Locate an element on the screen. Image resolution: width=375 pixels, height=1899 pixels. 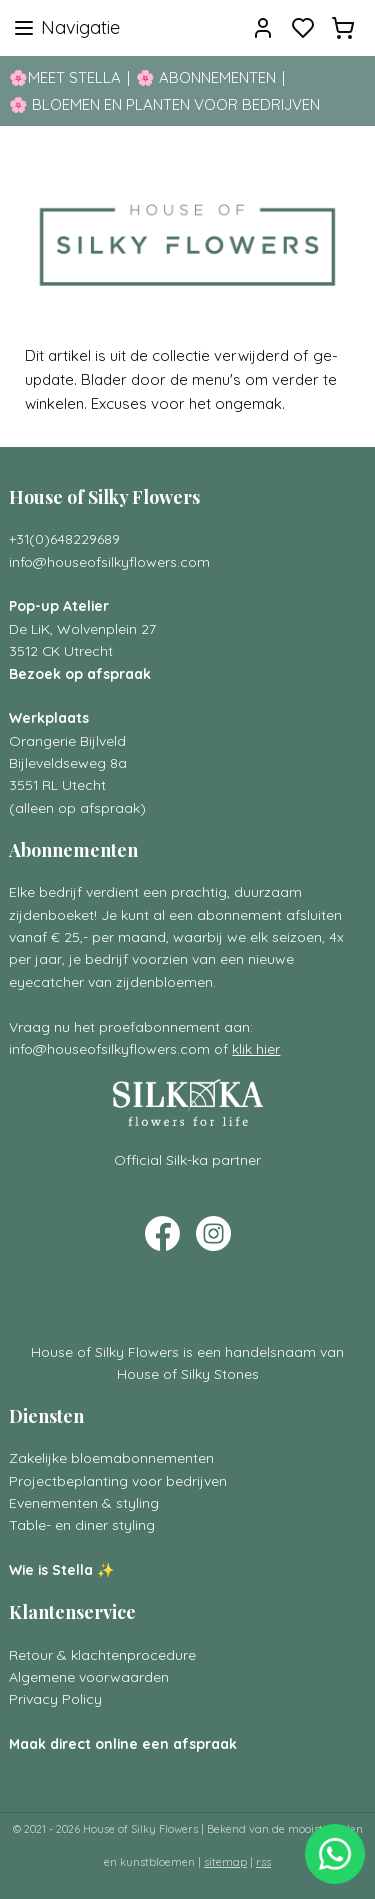
Evenementen & styling is located at coordinates (84, 1502).